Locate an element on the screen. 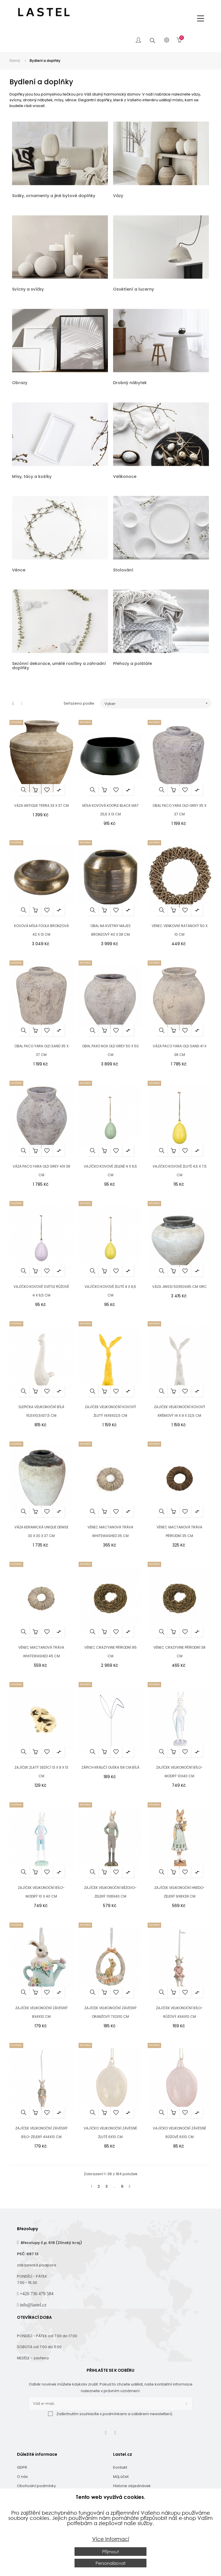 Image resolution: width=221 pixels, height=2576 pixels. Zajíček velikonoční závěsný 8x4x10 cm is located at coordinates (41, 2012).